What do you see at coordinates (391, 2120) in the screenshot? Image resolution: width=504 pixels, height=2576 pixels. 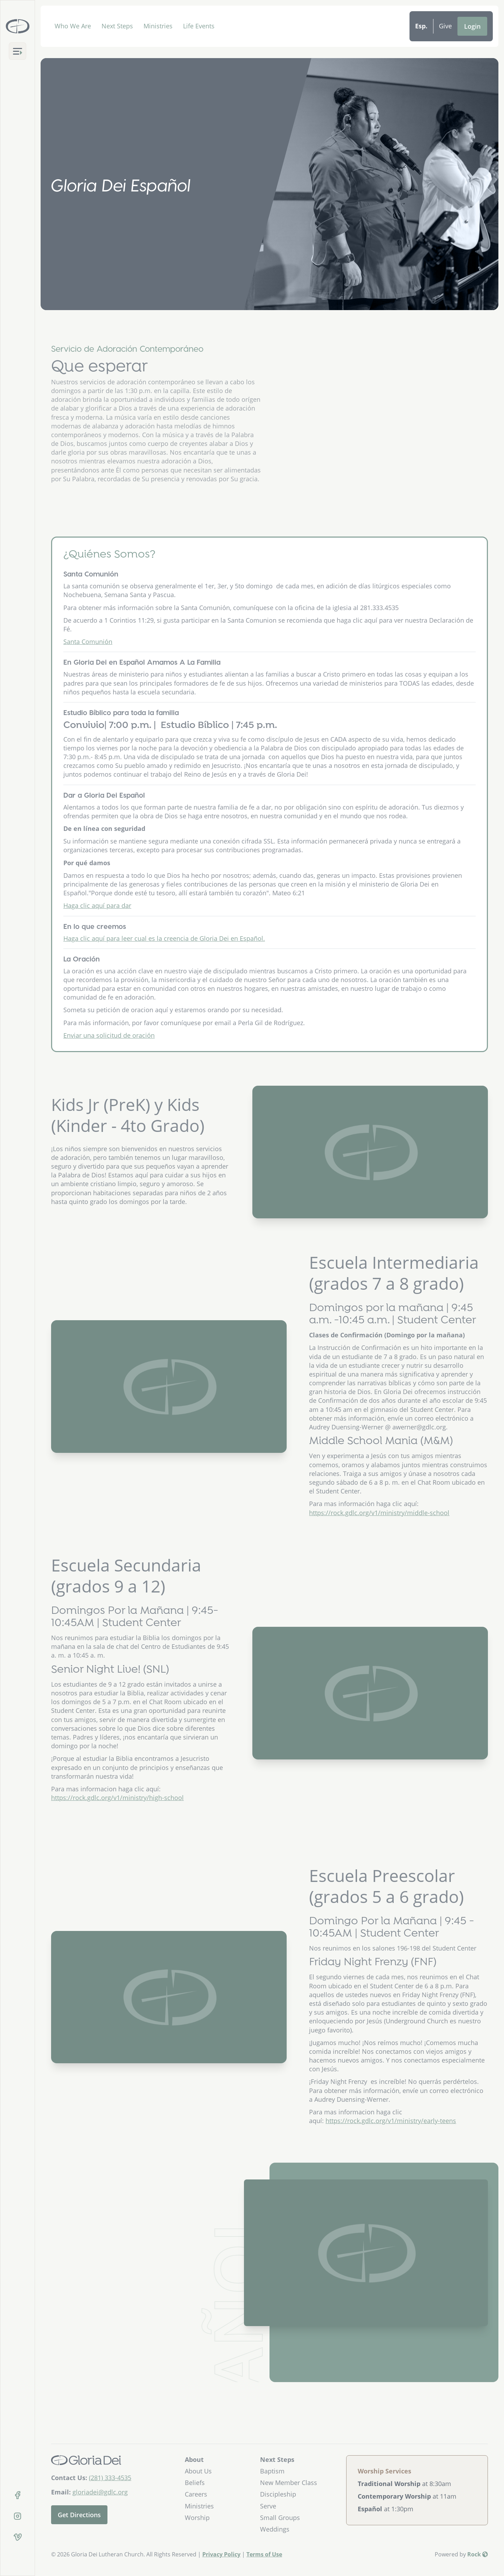 I see `https://rock.gdlc.org/v1/ministry/early-teens` at bounding box center [391, 2120].